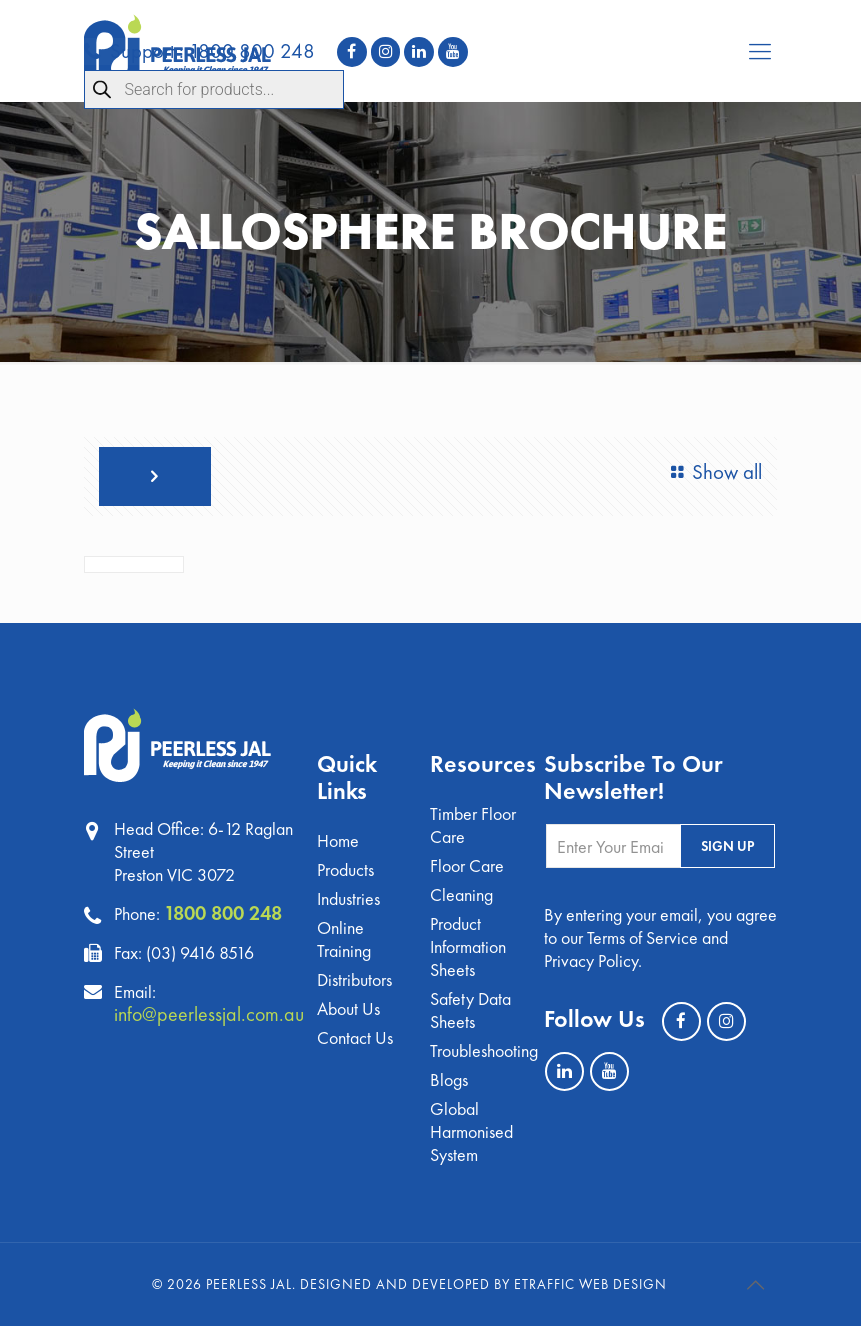  Describe the element at coordinates (483, 1284) in the screenshot. I see `Designed and Developed by eTraffic Web Design` at that location.